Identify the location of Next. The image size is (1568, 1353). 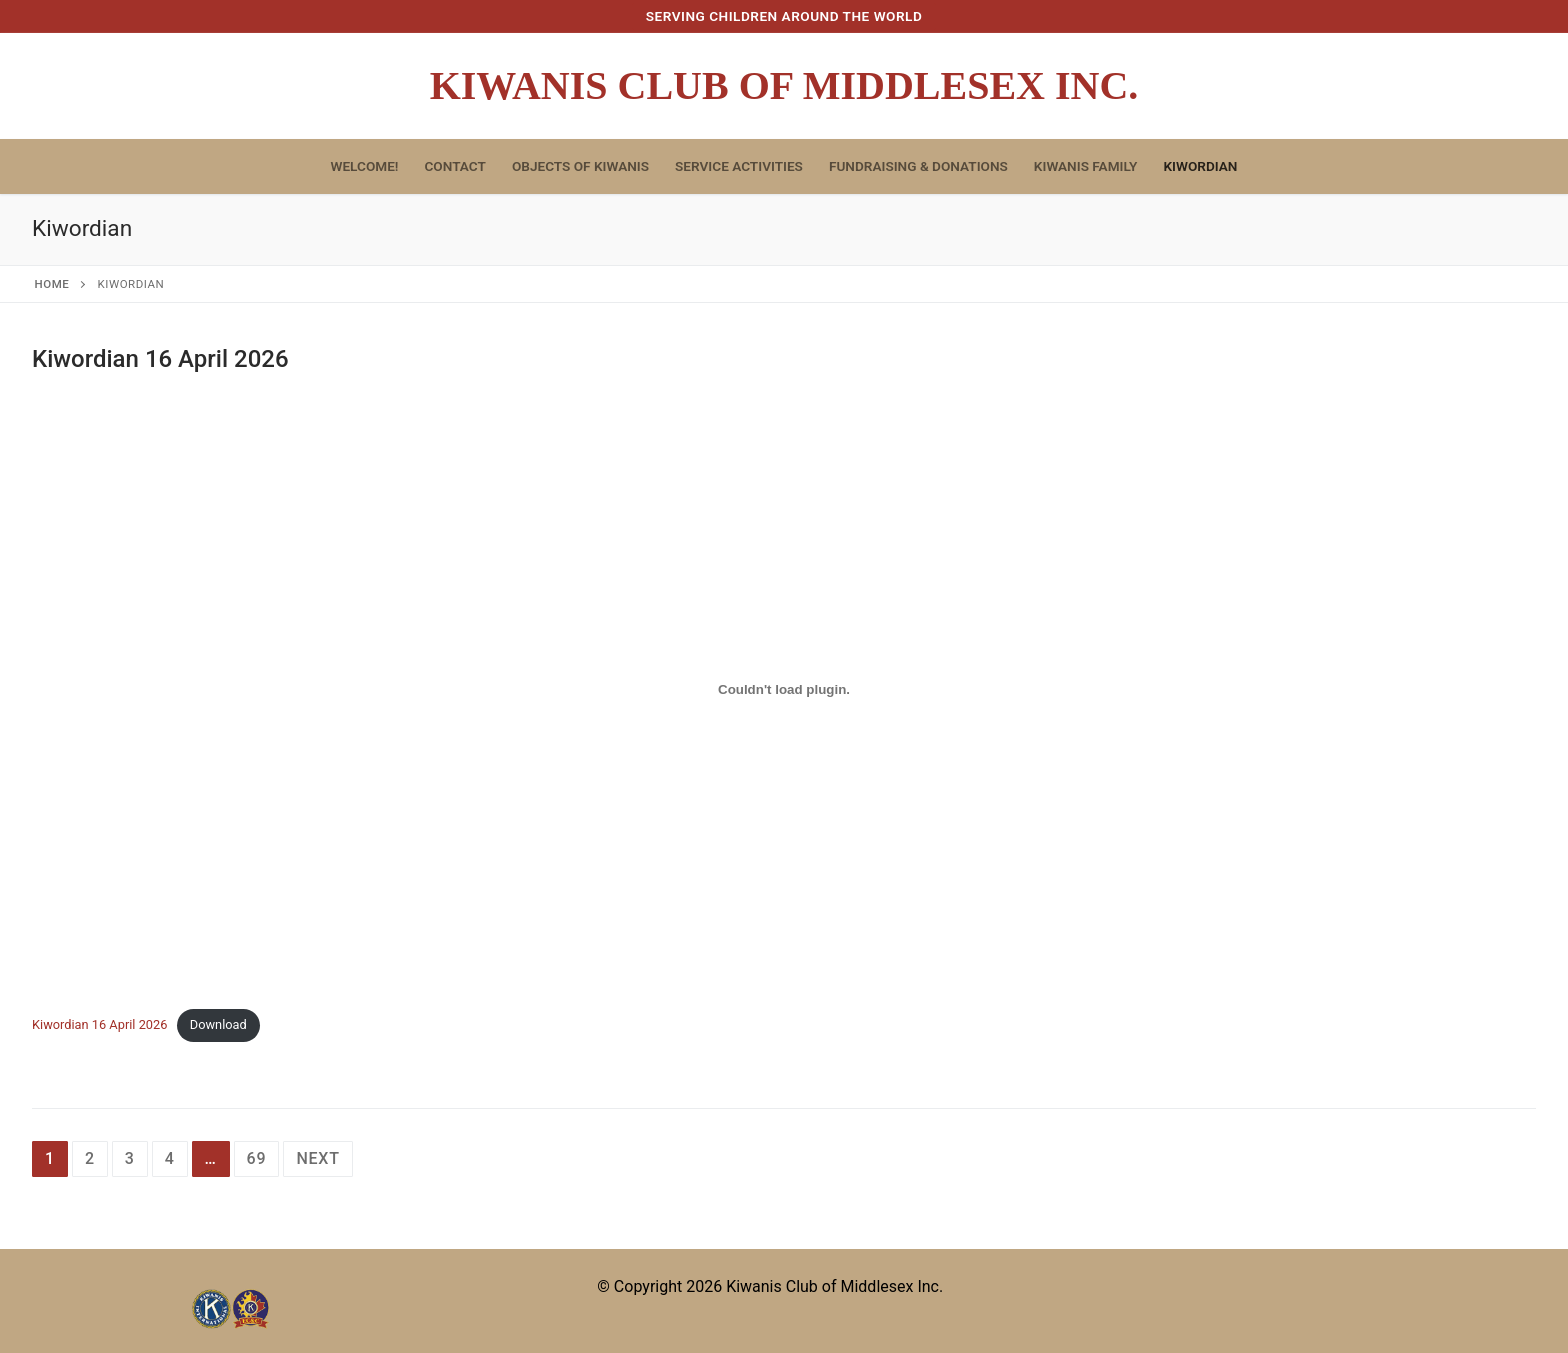
(317, 1158).